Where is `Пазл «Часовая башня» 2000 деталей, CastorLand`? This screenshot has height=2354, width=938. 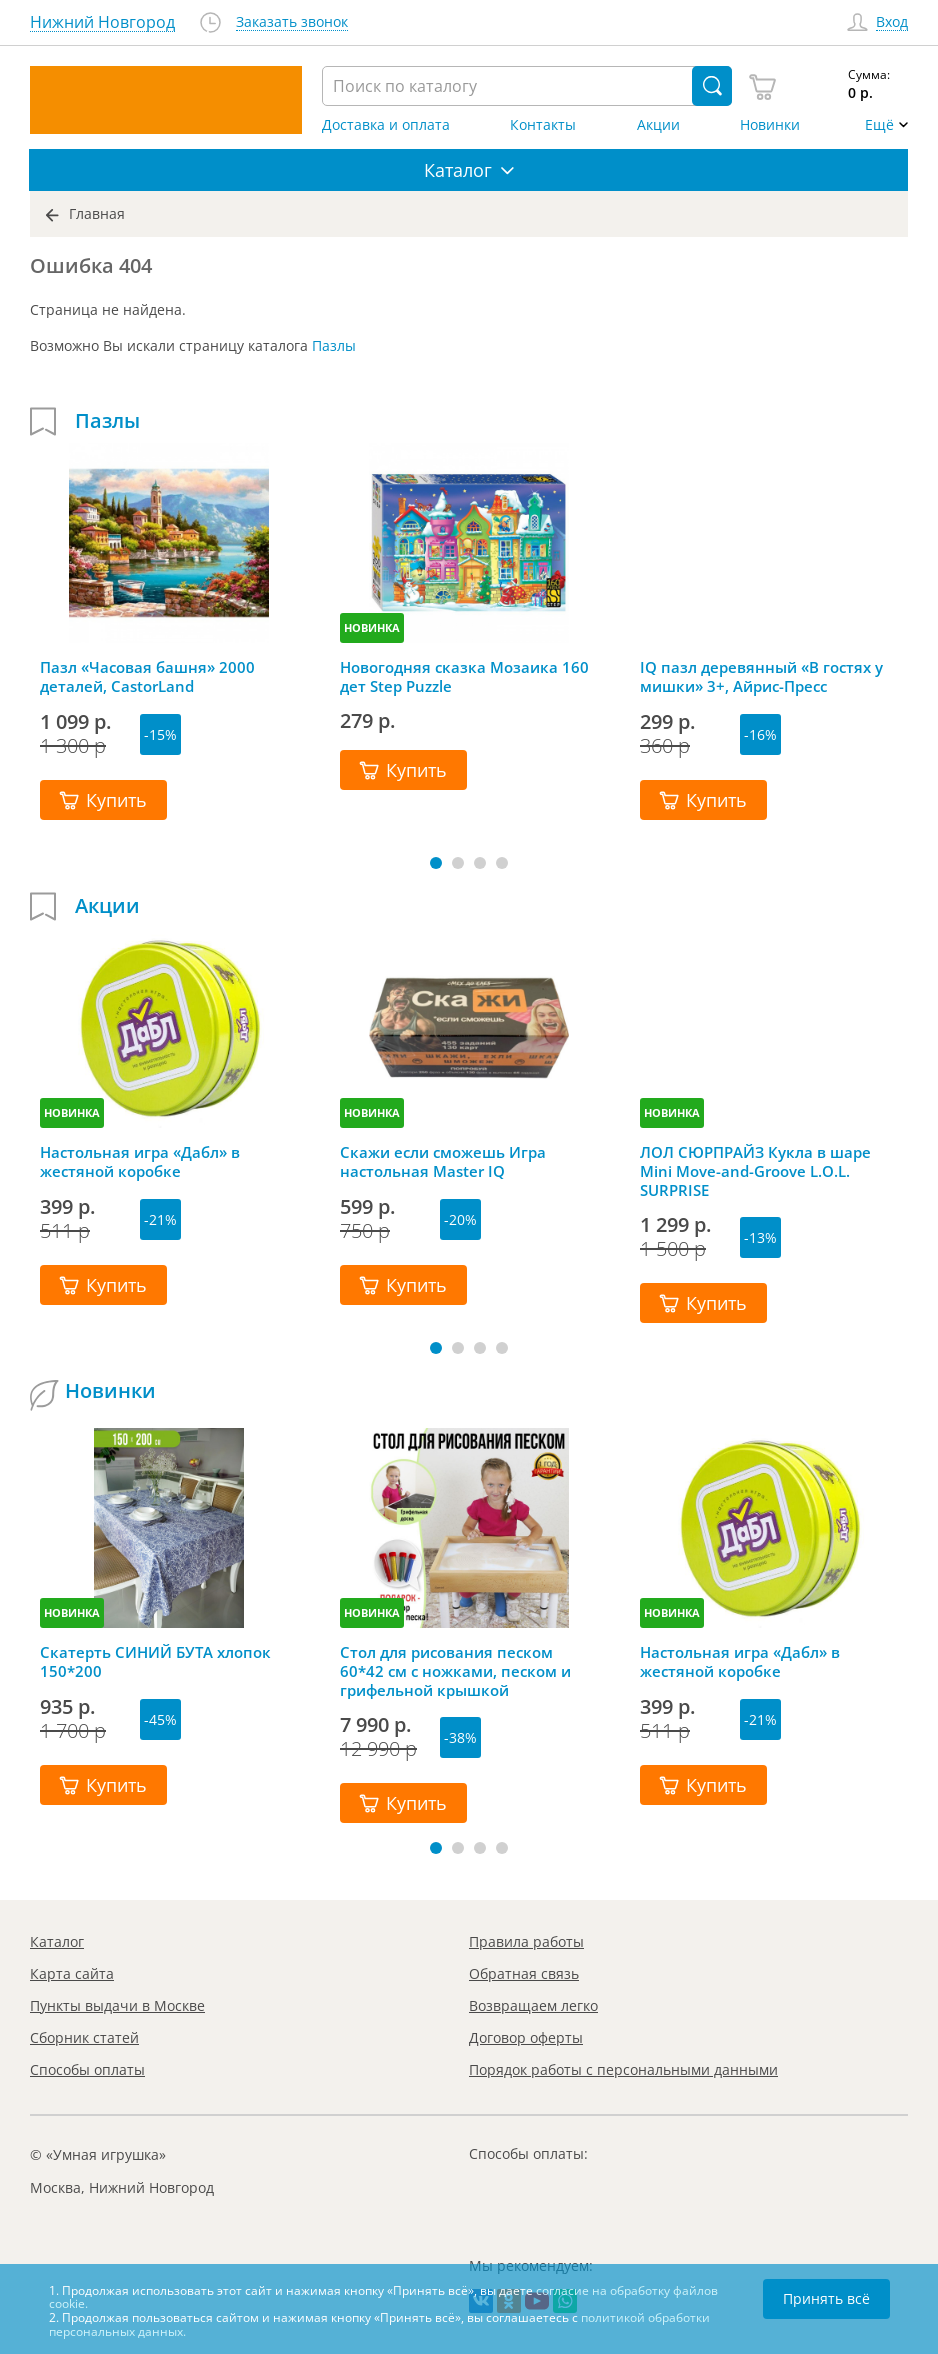 Пазл «Часовая башня» 2000 деталей, CastorLand is located at coordinates (147, 677).